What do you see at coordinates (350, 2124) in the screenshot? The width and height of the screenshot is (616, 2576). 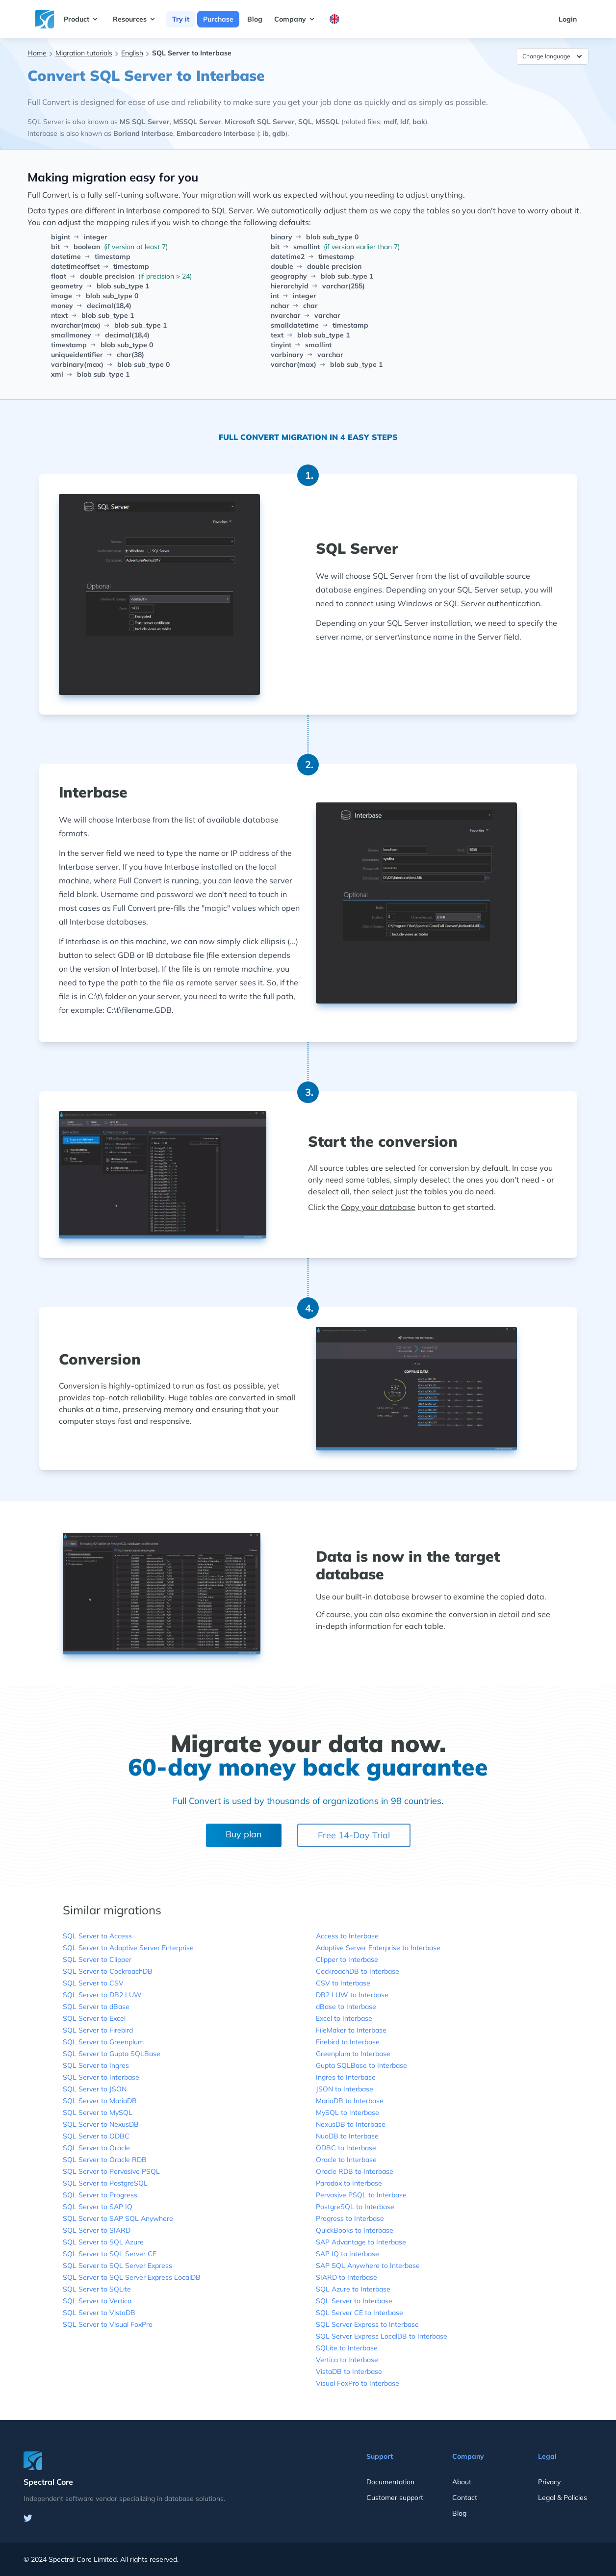 I see `NexusDB to Interbase` at bounding box center [350, 2124].